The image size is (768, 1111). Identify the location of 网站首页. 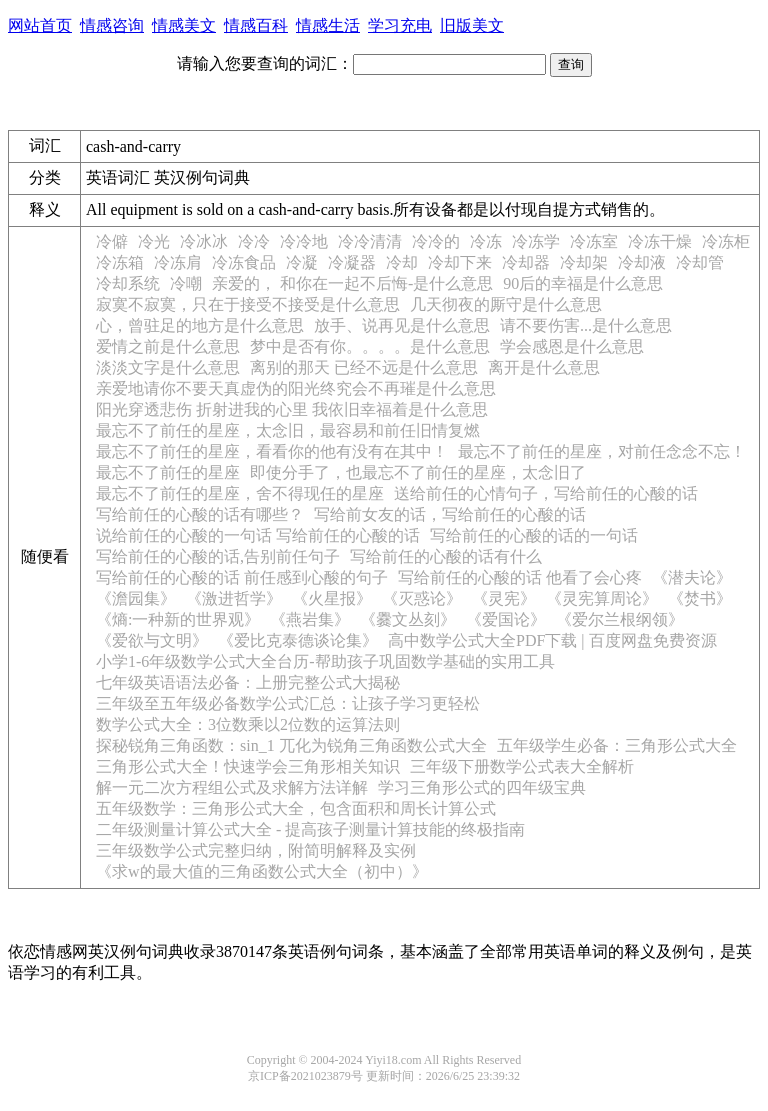
(40, 25).